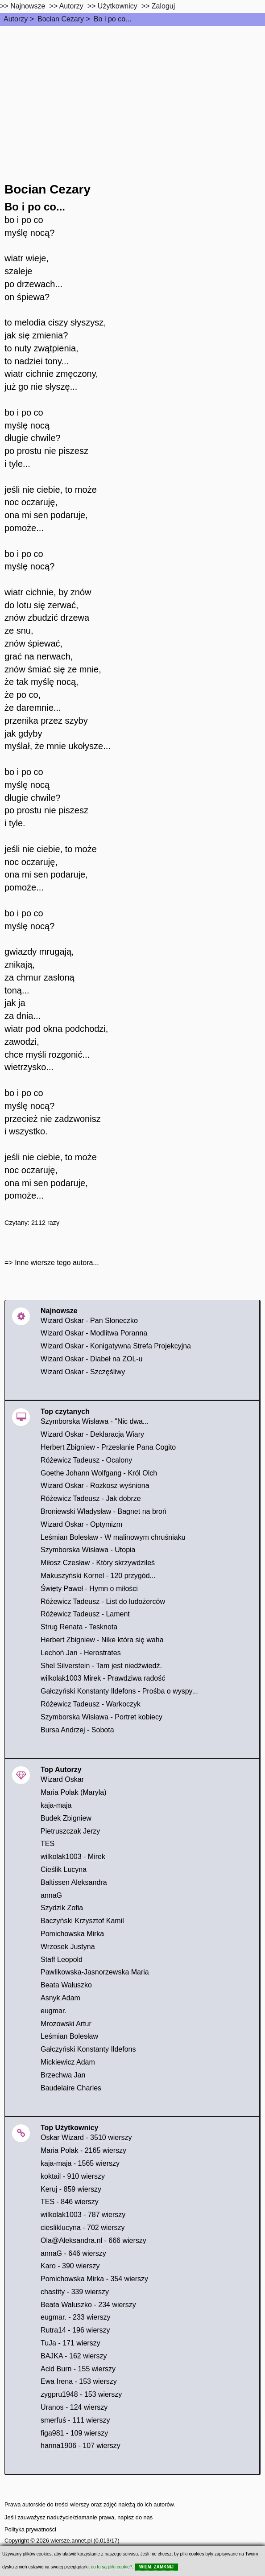  What do you see at coordinates (86, 1460) in the screenshot?
I see `Różewicz Tadeusz - Ocalony` at bounding box center [86, 1460].